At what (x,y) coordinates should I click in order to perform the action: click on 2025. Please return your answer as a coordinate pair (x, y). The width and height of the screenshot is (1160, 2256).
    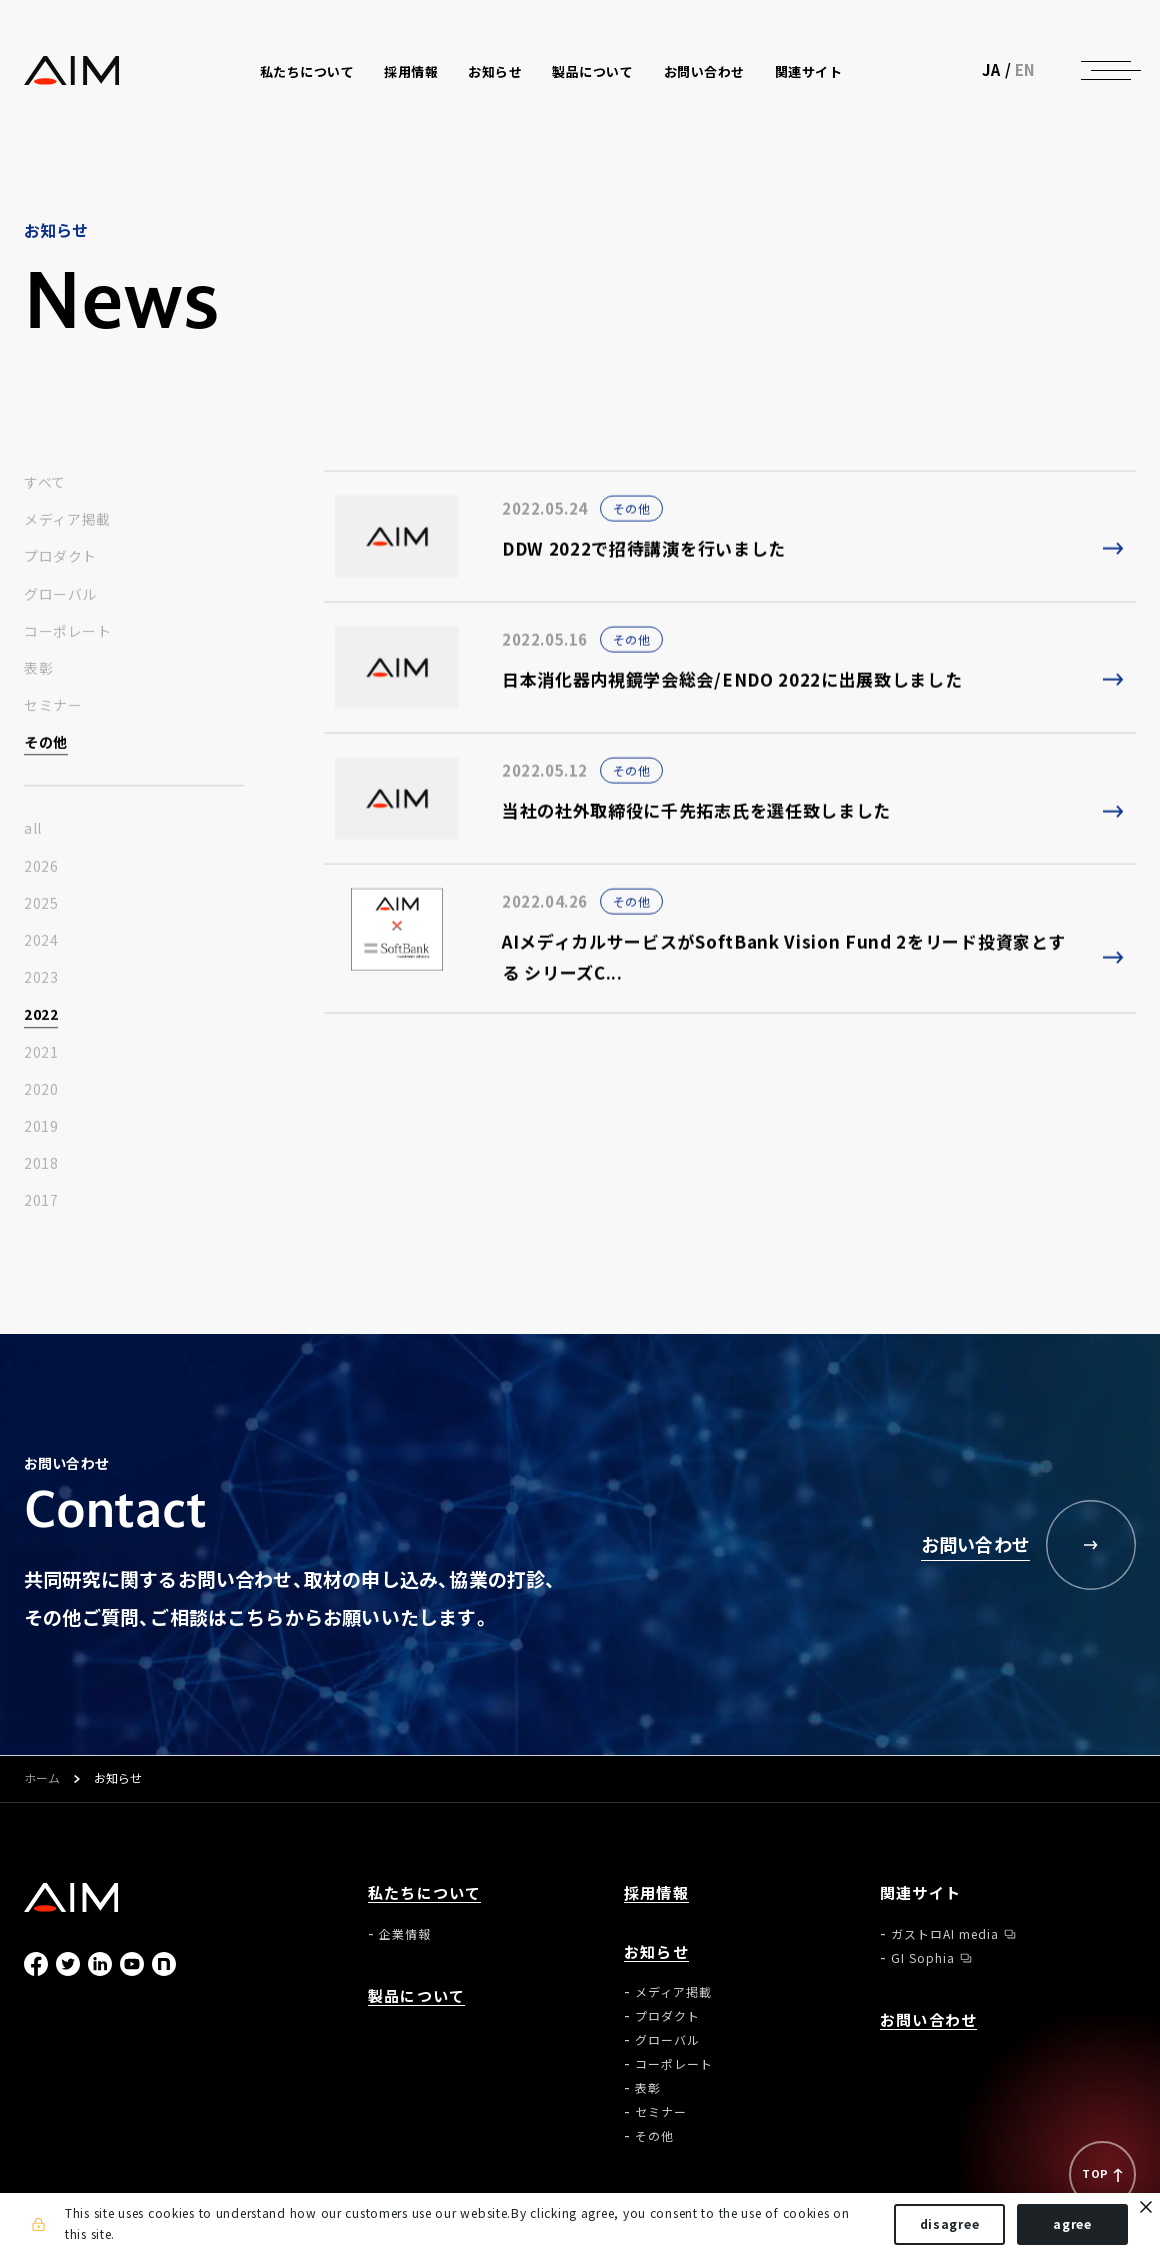
    Looking at the image, I should click on (41, 904).